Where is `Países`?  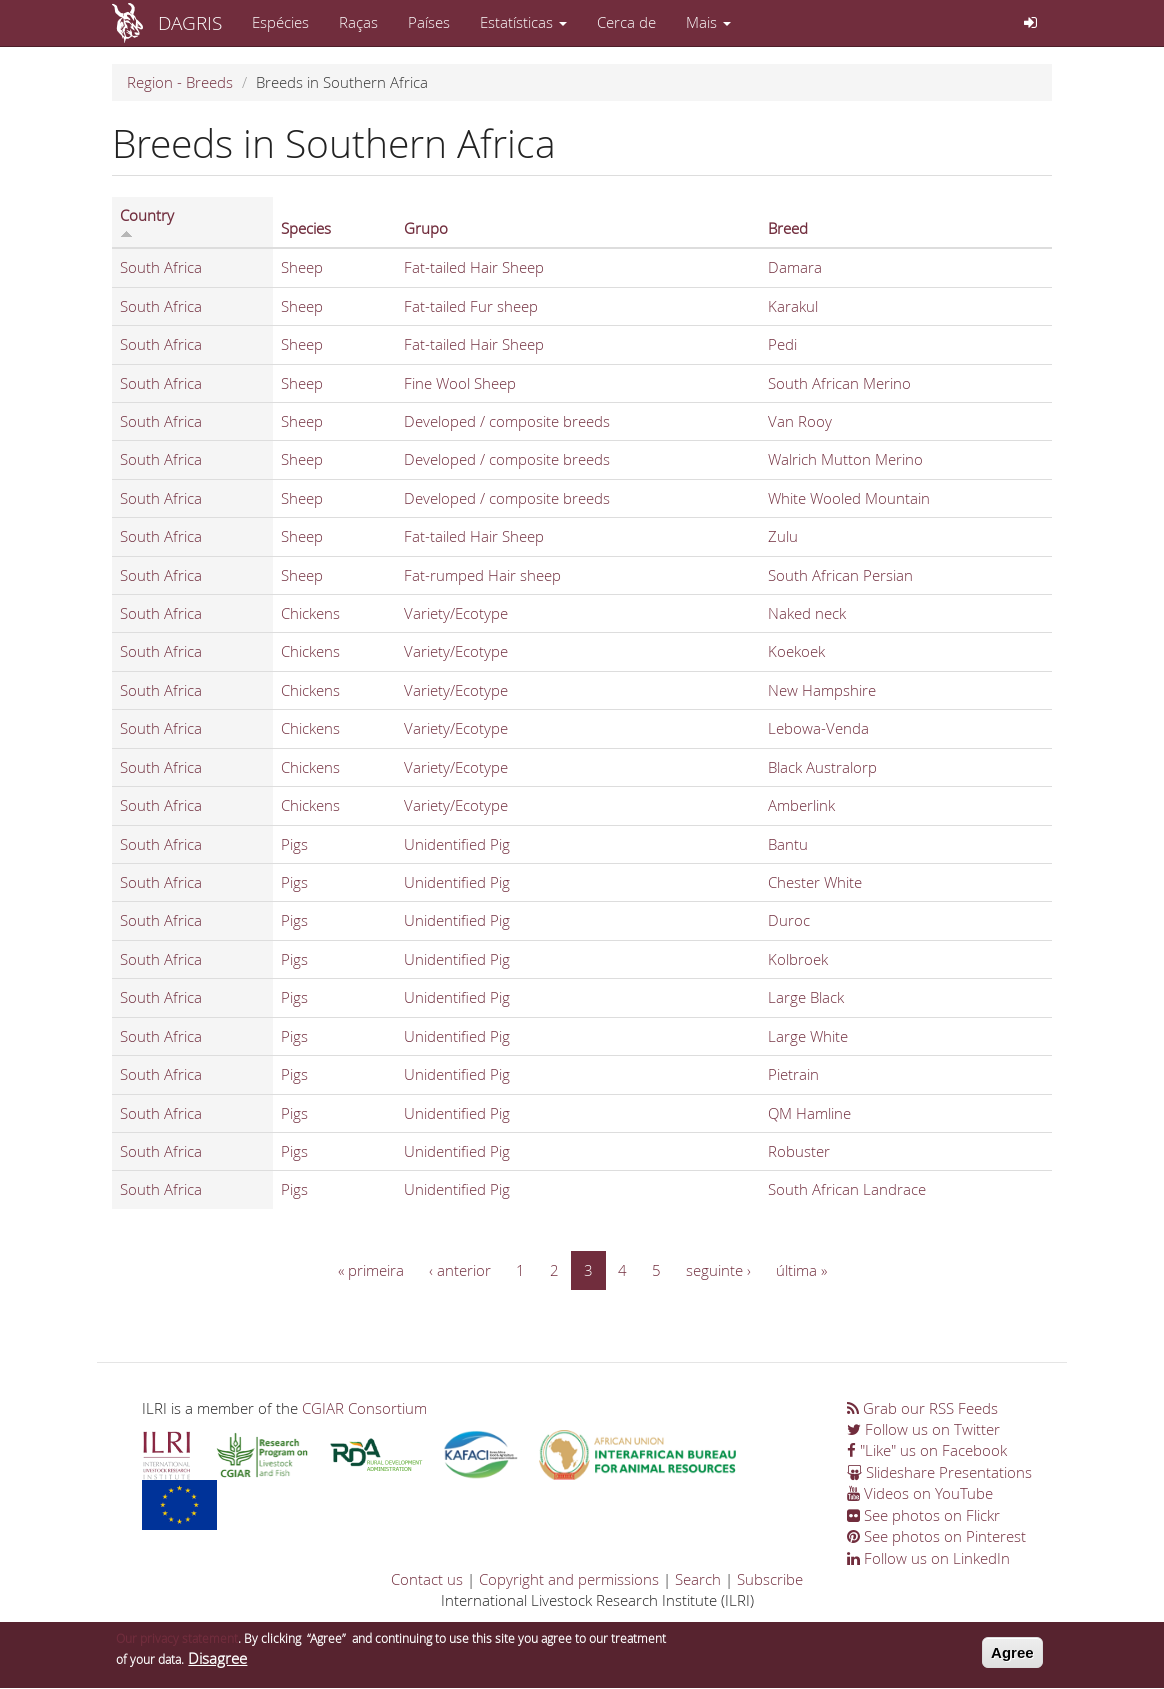
Países is located at coordinates (429, 22).